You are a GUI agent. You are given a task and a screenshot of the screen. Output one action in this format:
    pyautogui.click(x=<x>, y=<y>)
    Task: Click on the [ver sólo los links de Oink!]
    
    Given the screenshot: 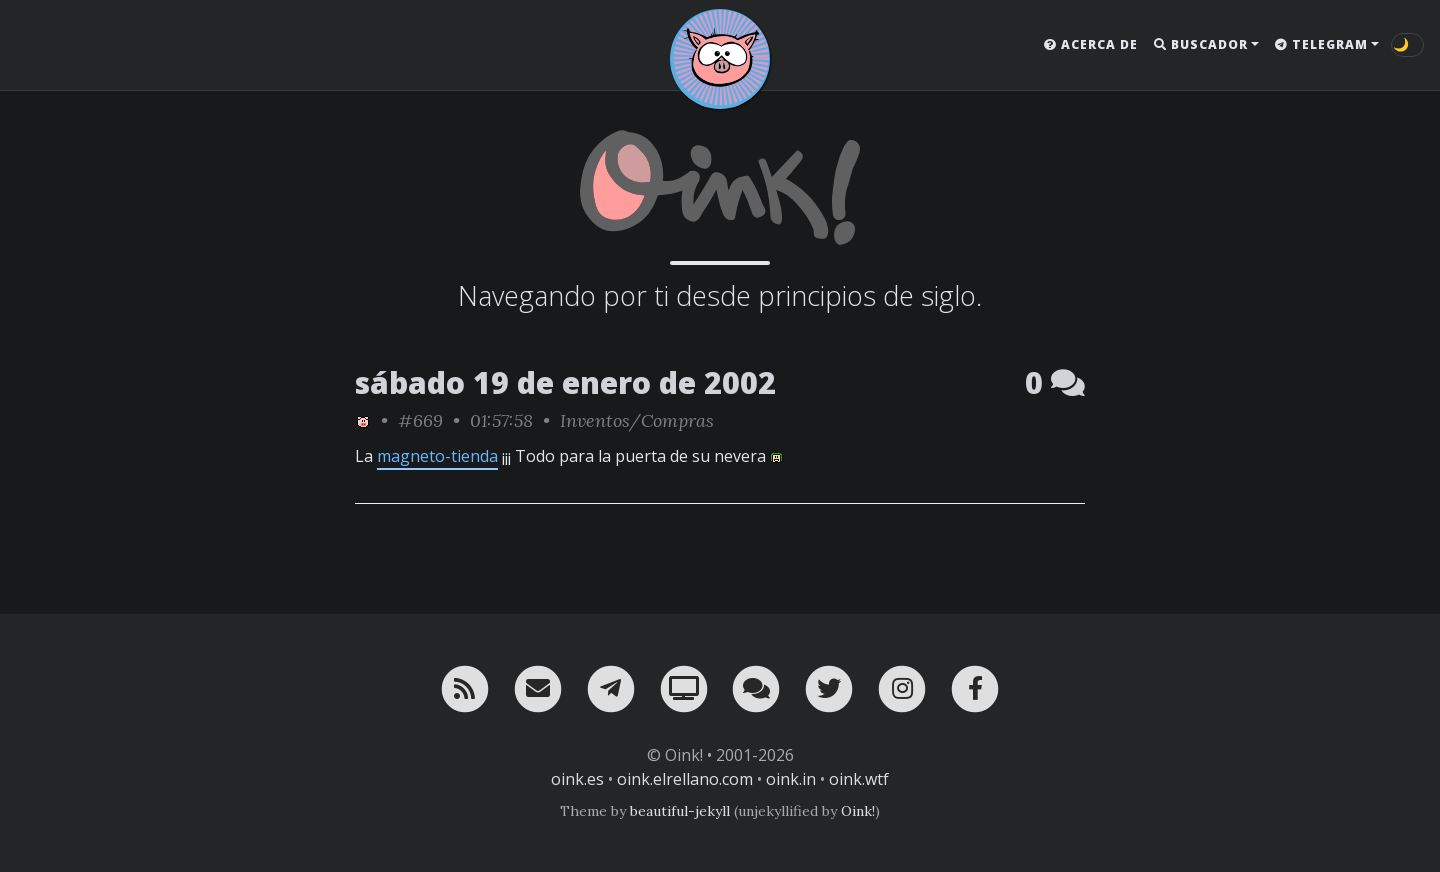 What is the action you would take?
    pyautogui.click(x=363, y=420)
    